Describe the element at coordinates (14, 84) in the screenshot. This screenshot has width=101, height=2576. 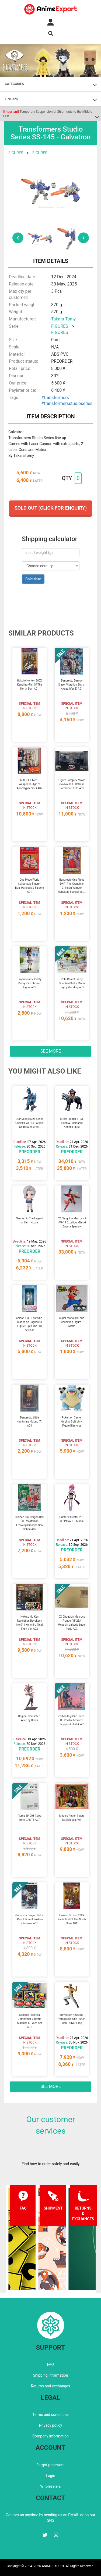
I see `CATEGORIES` at that location.